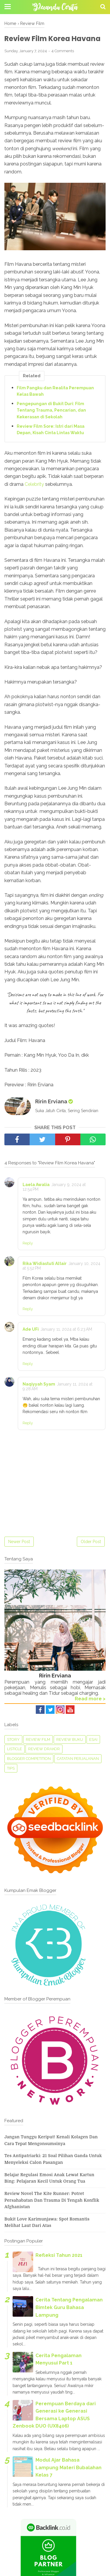  Describe the element at coordinates (13, 1739) in the screenshot. I see `Story` at that location.